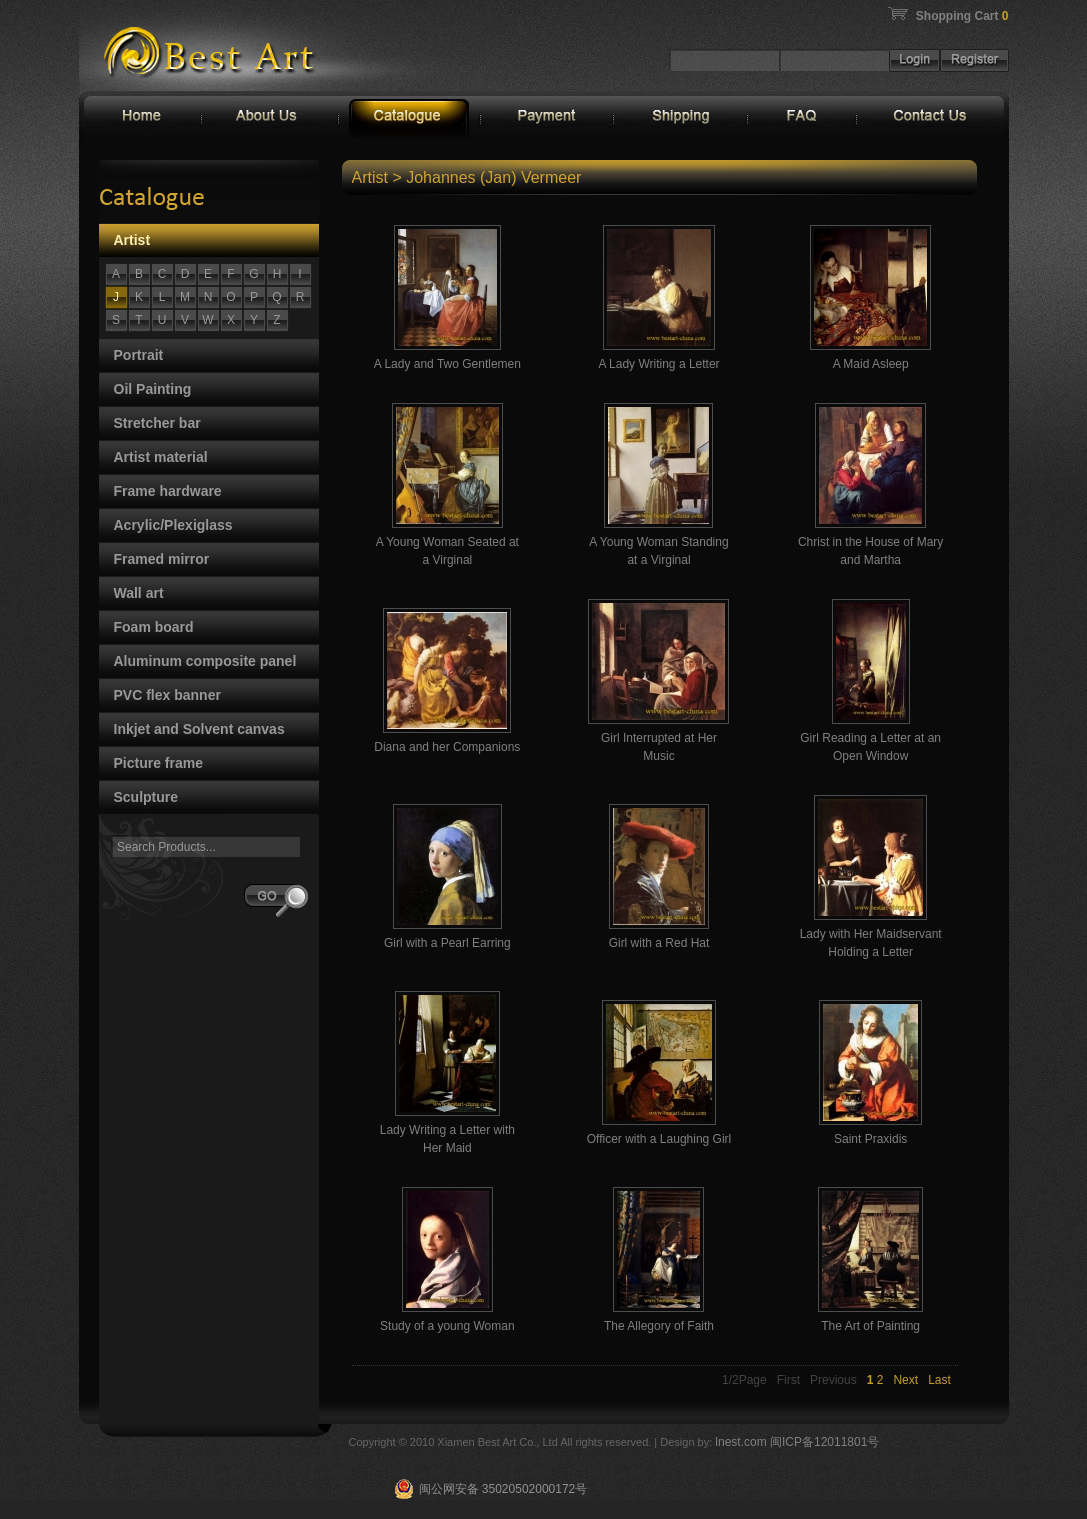 This screenshot has height=1519, width=1087. What do you see at coordinates (157, 423) in the screenshot?
I see `Stretcher bar` at bounding box center [157, 423].